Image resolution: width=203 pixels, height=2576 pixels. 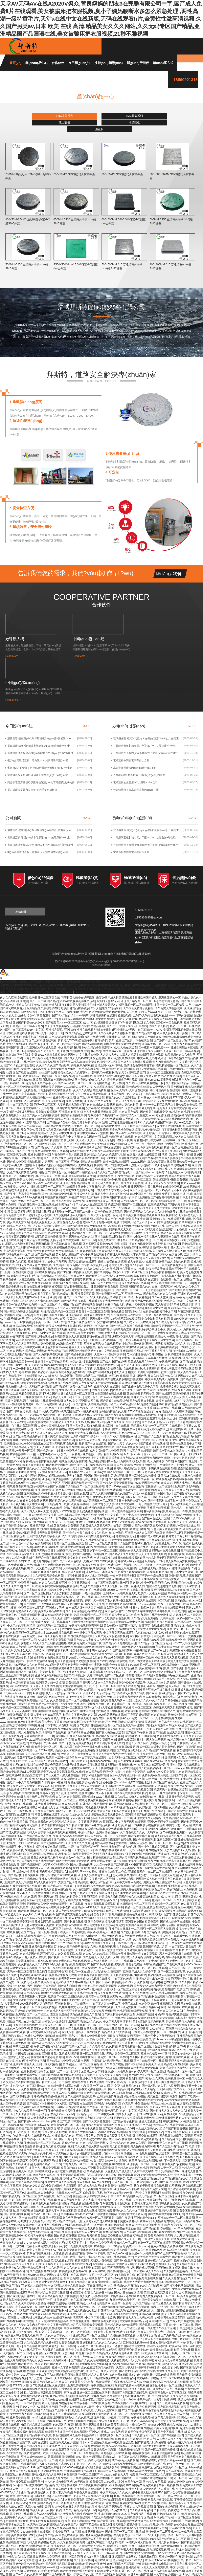 What do you see at coordinates (159, 1022) in the screenshot?
I see `欧美—iGAO视频网` at bounding box center [159, 1022].